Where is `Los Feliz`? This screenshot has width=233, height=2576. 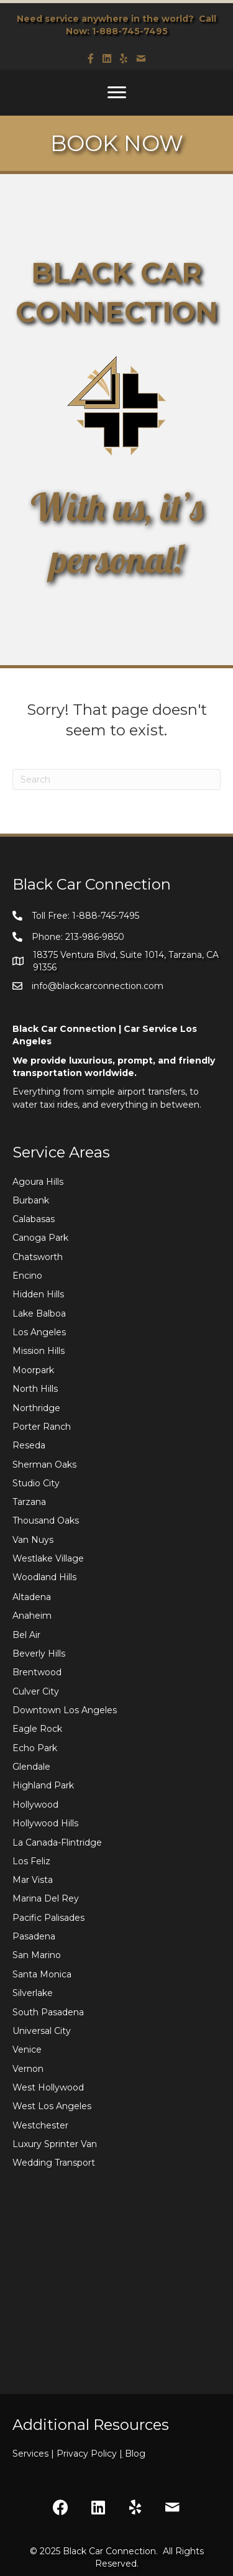
Los Feliz is located at coordinates (31, 1861).